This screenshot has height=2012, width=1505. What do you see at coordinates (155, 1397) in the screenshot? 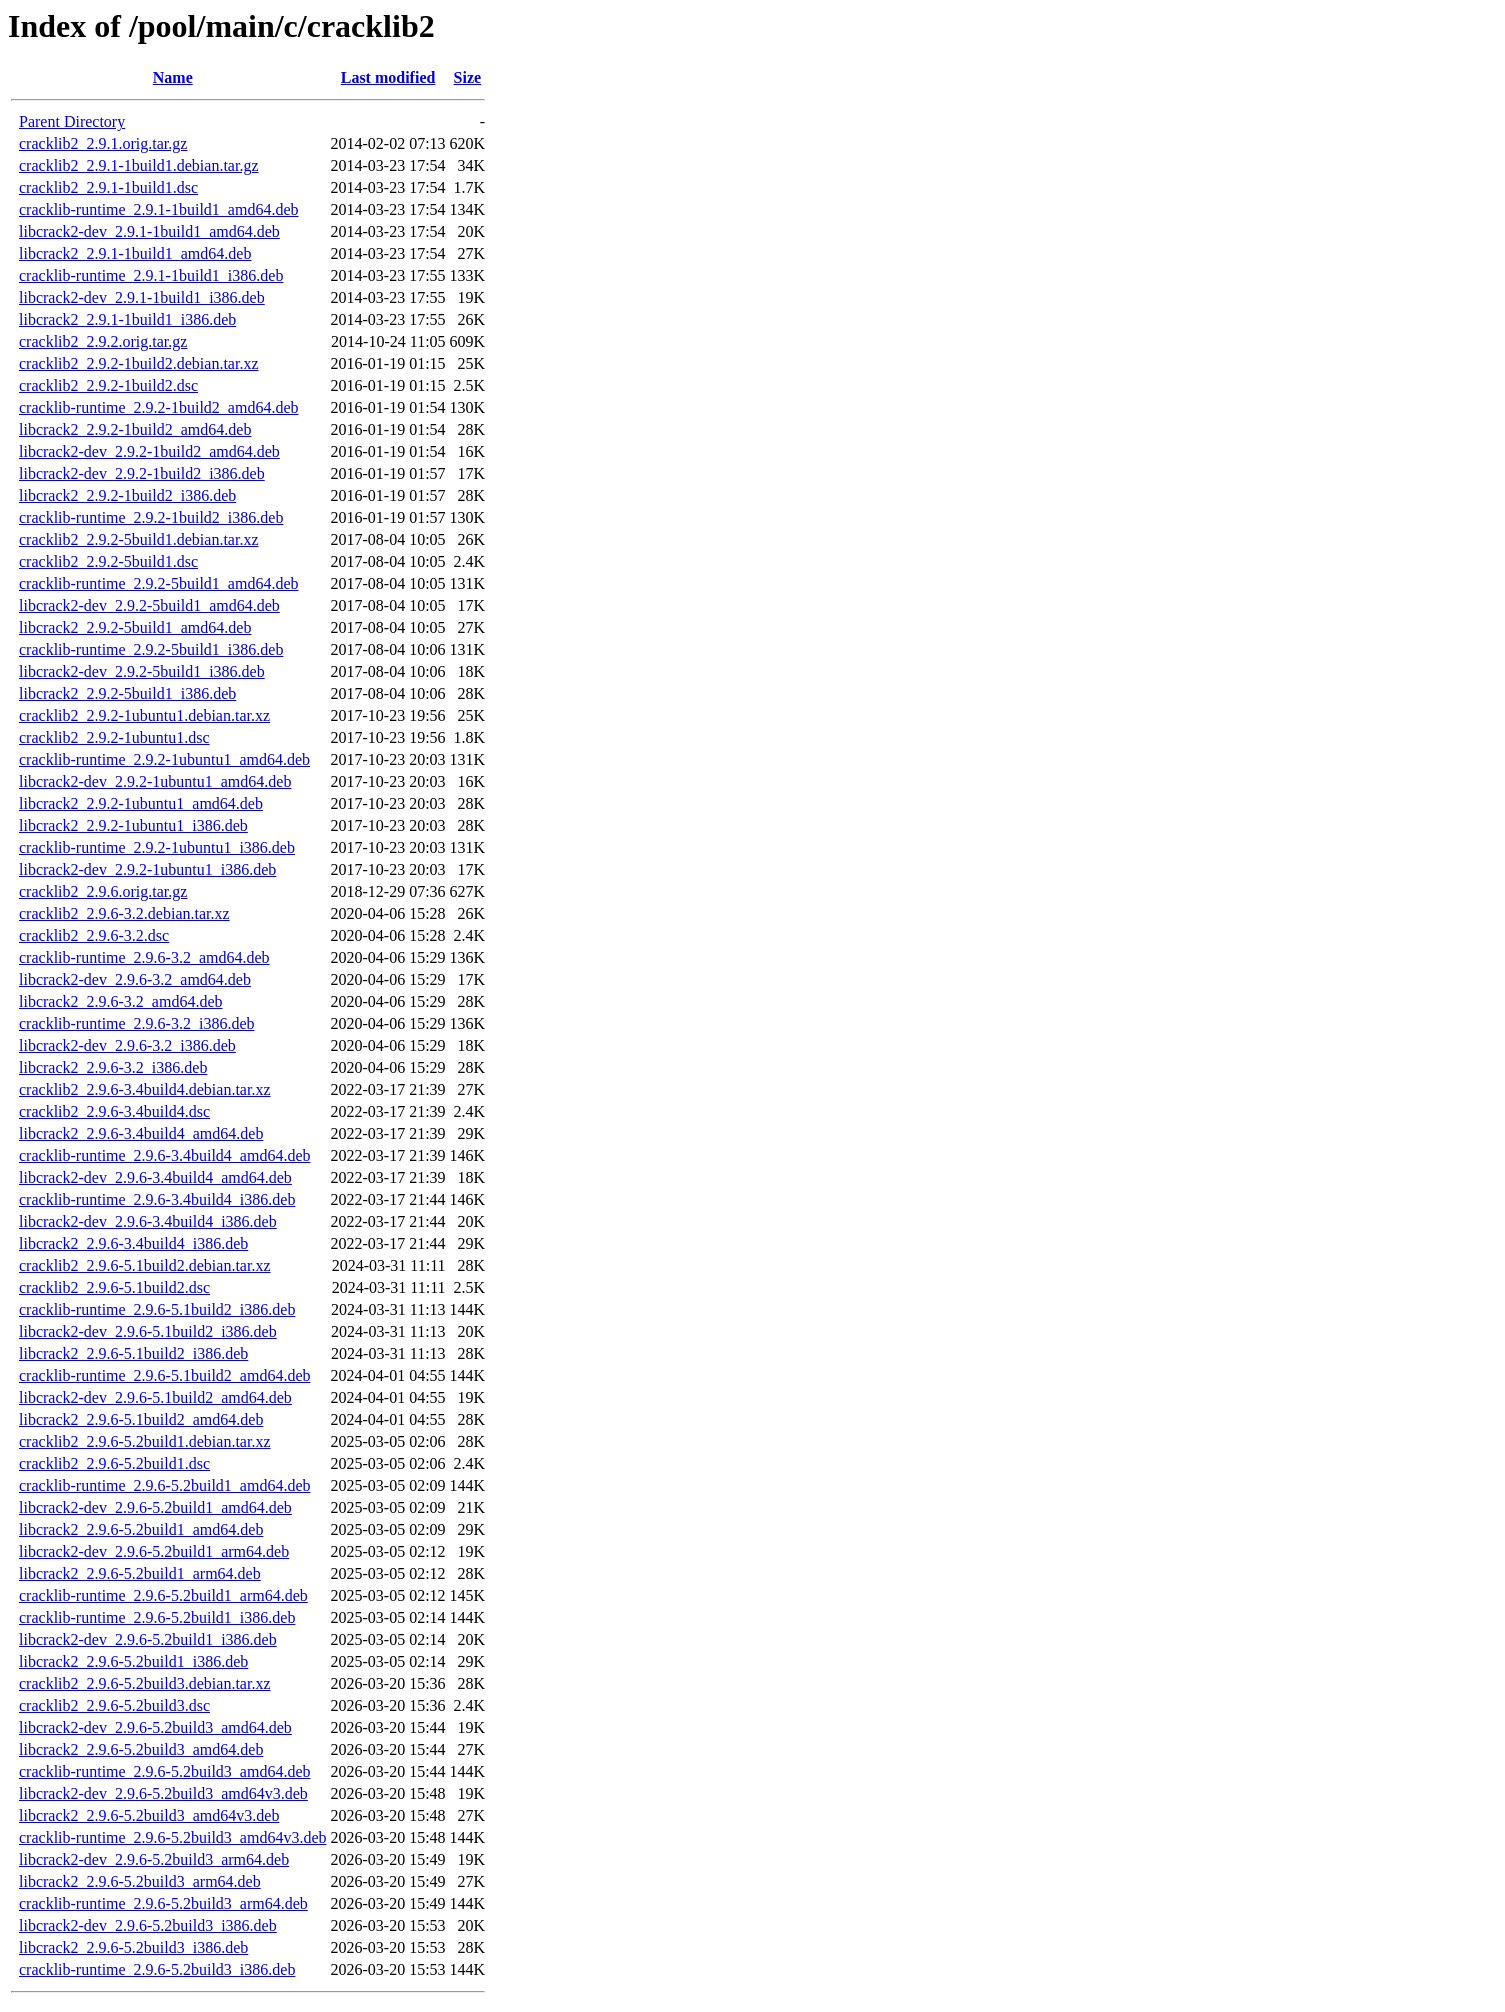
I see `libcrack2-dev_2.9.6-5.1build2_amd64.deb` at bounding box center [155, 1397].